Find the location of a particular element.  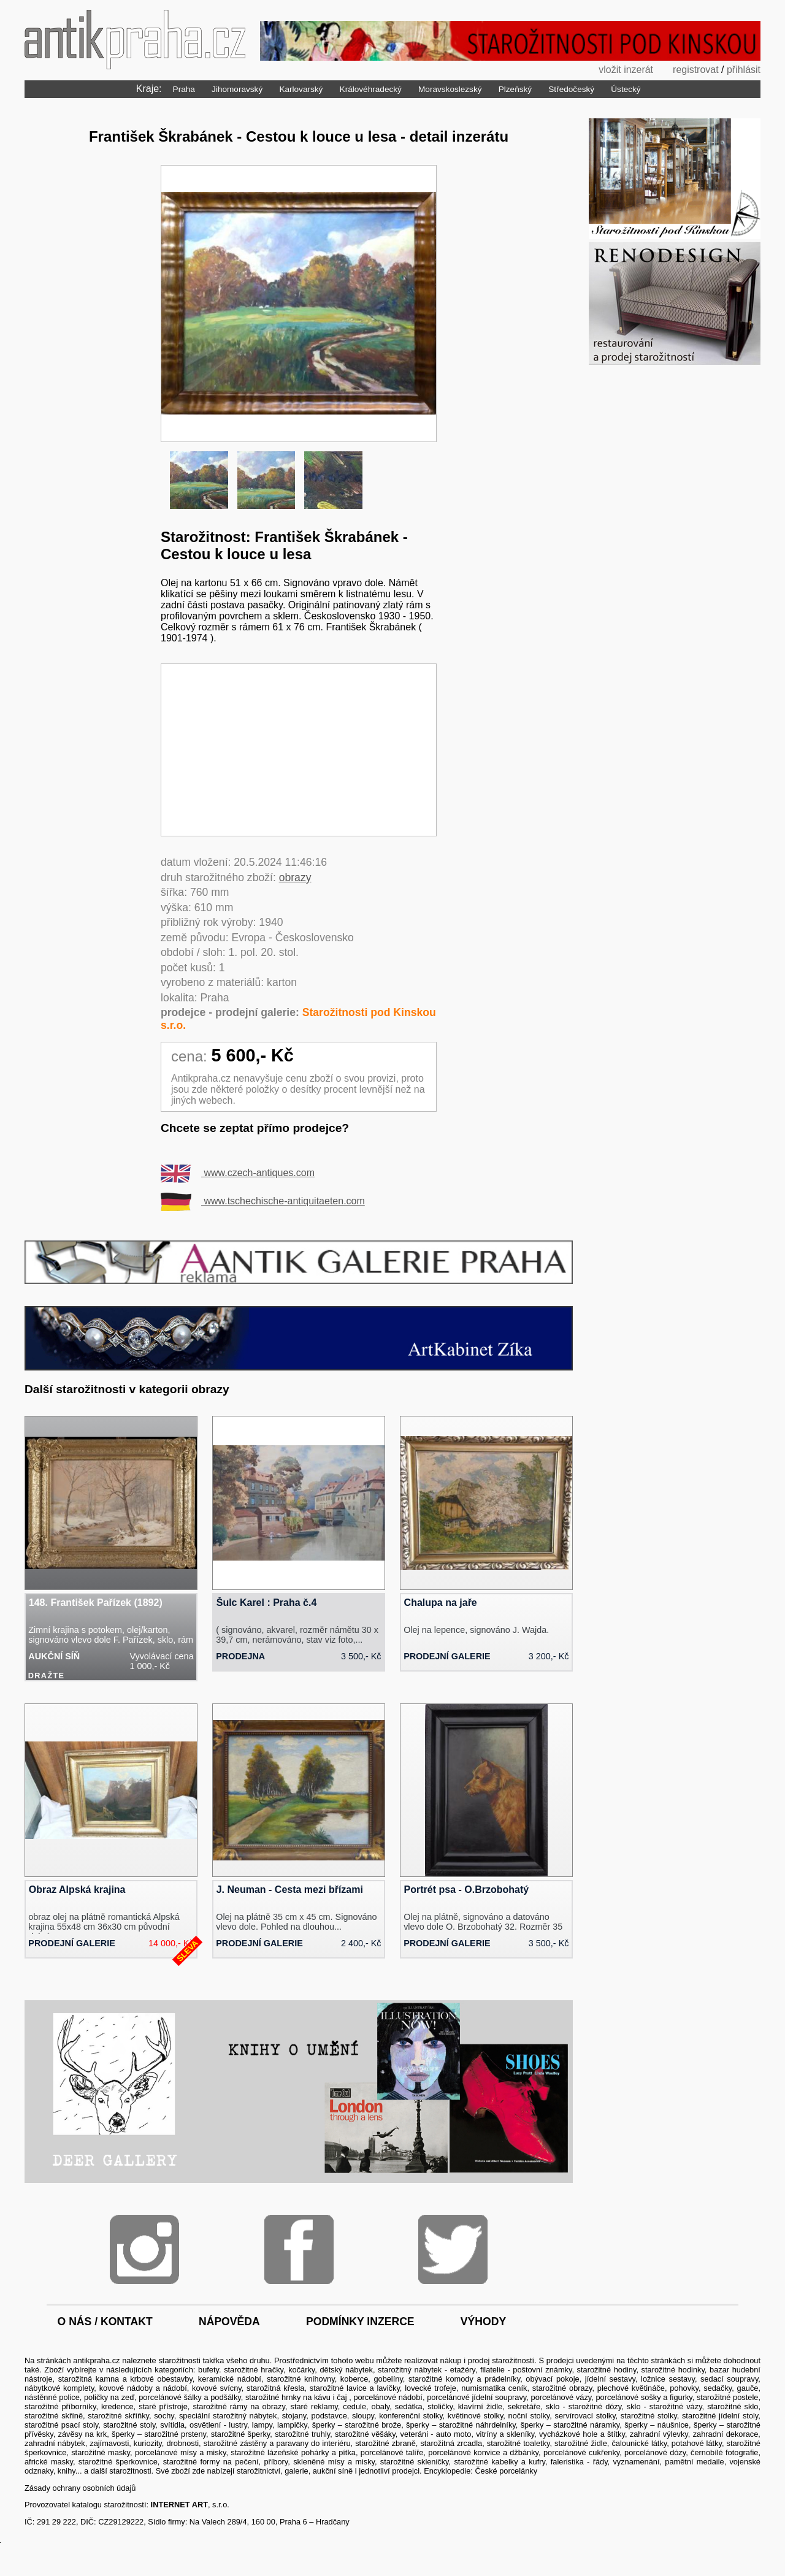

starožitnictví is located at coordinates (258, 2470).